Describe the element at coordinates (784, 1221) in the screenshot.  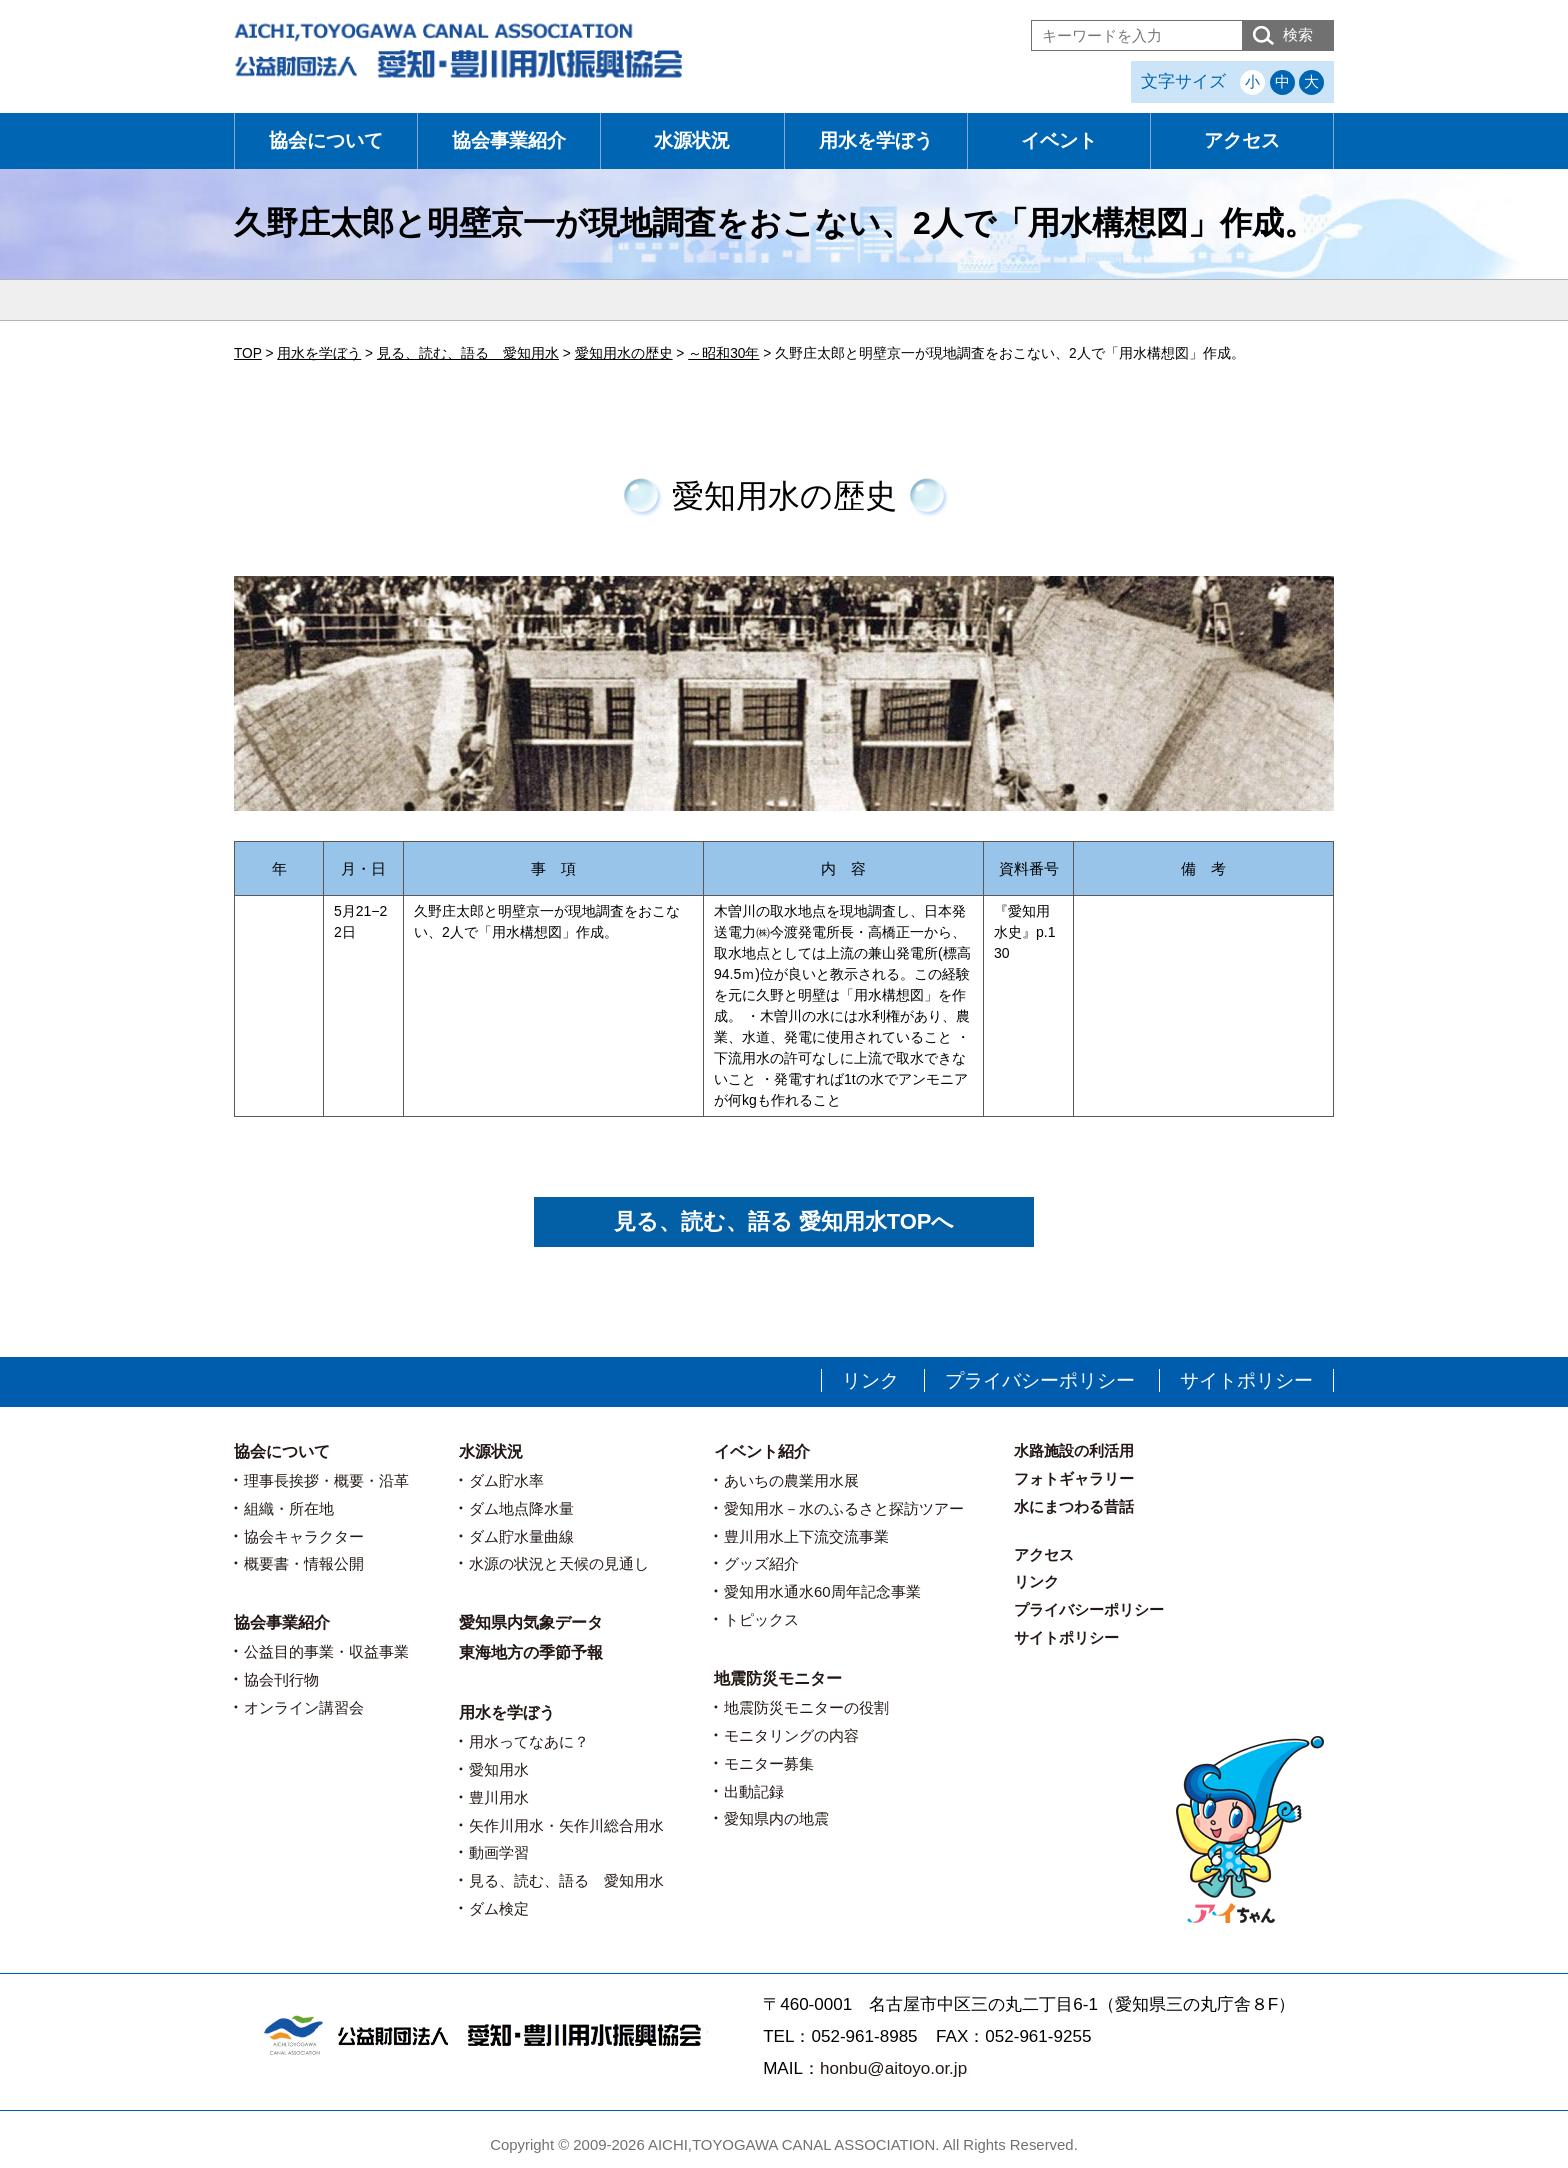
I see `見る、読む、語る 愛知用水TOPへ` at that location.